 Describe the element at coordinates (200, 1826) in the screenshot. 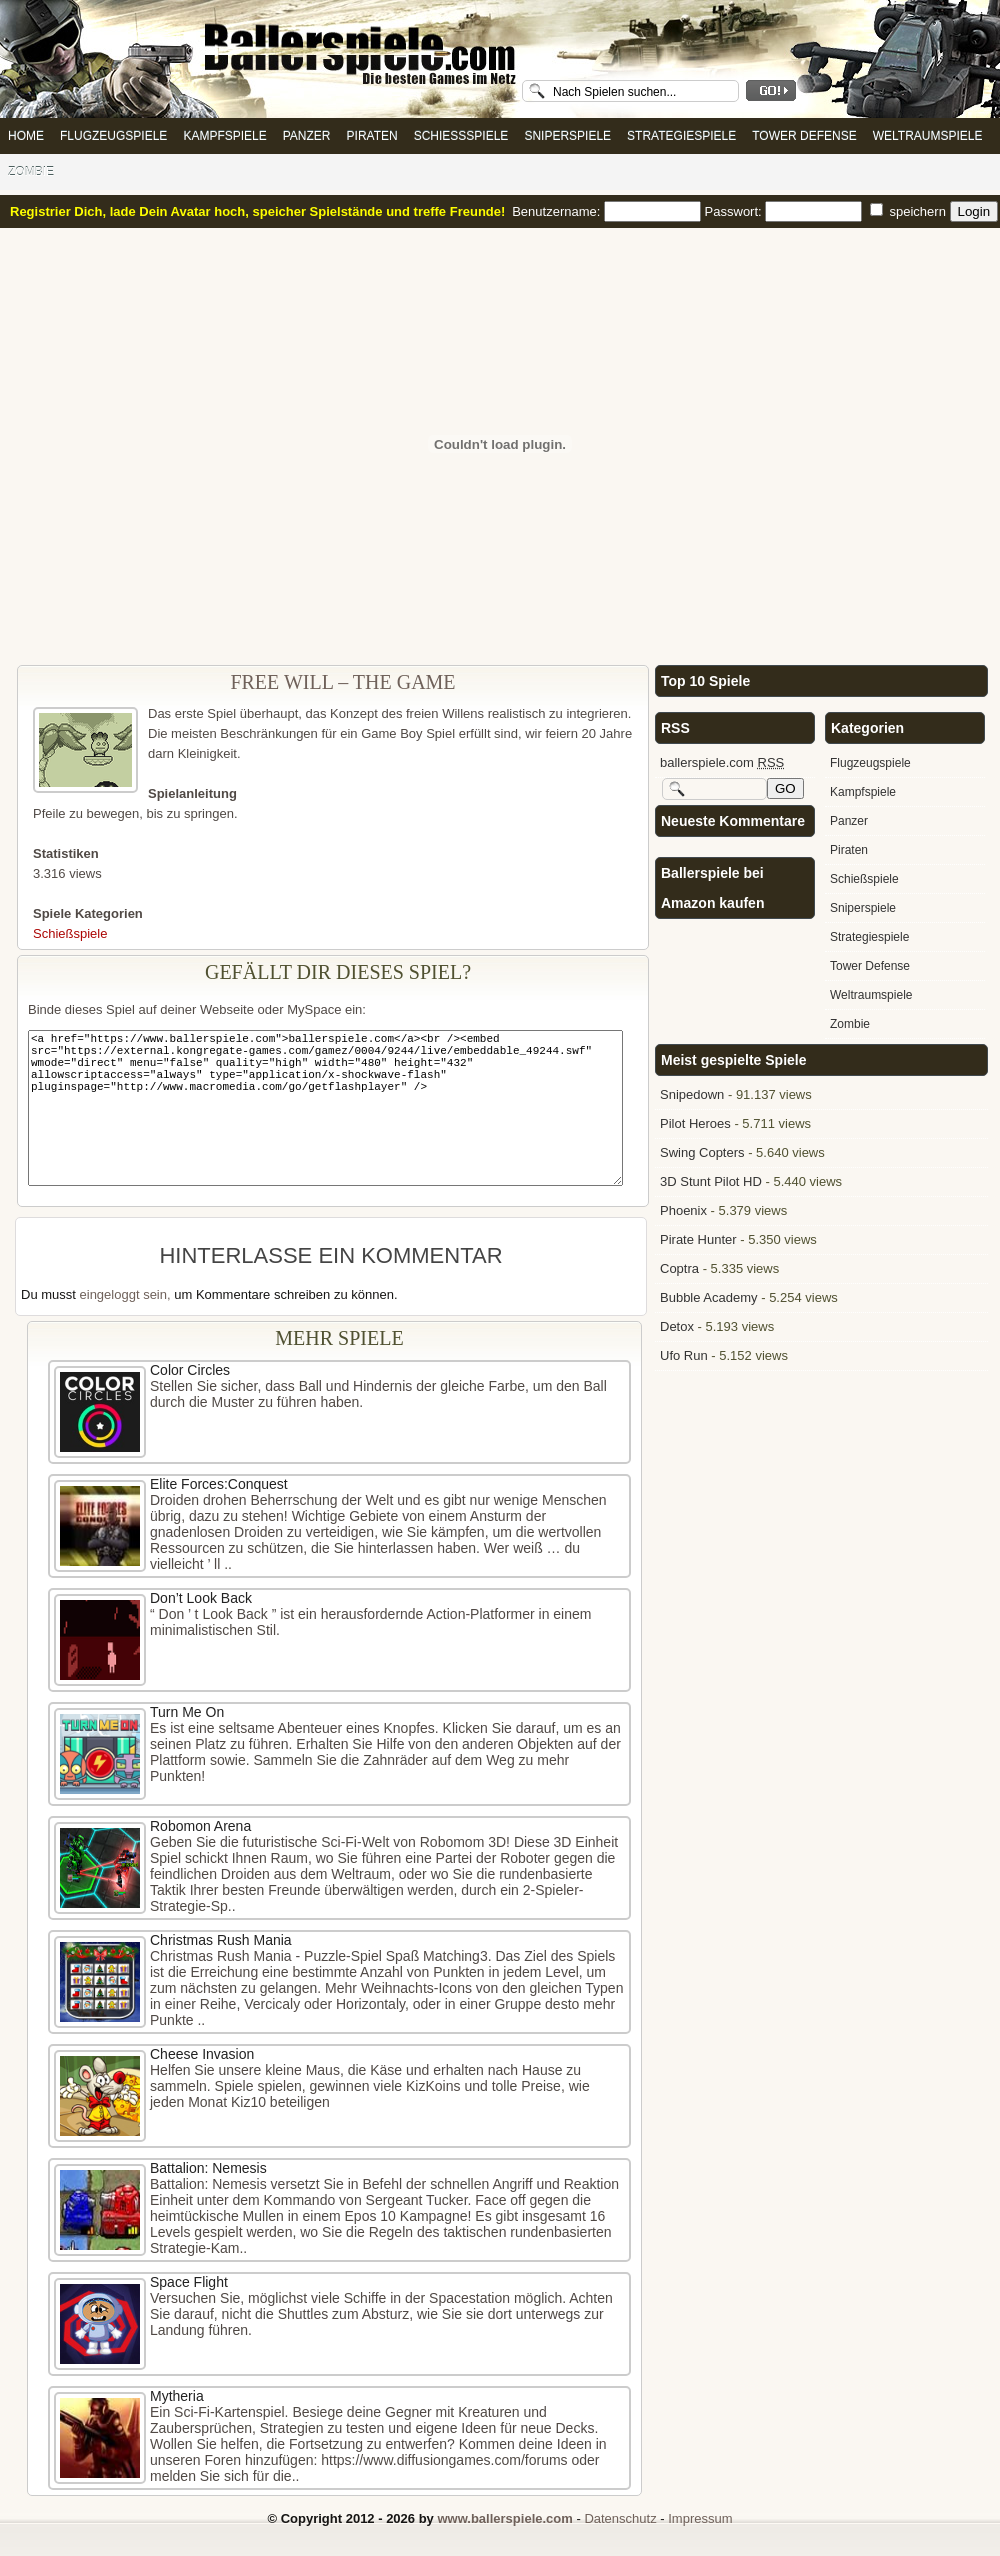

I see `Robomon Arena` at that location.